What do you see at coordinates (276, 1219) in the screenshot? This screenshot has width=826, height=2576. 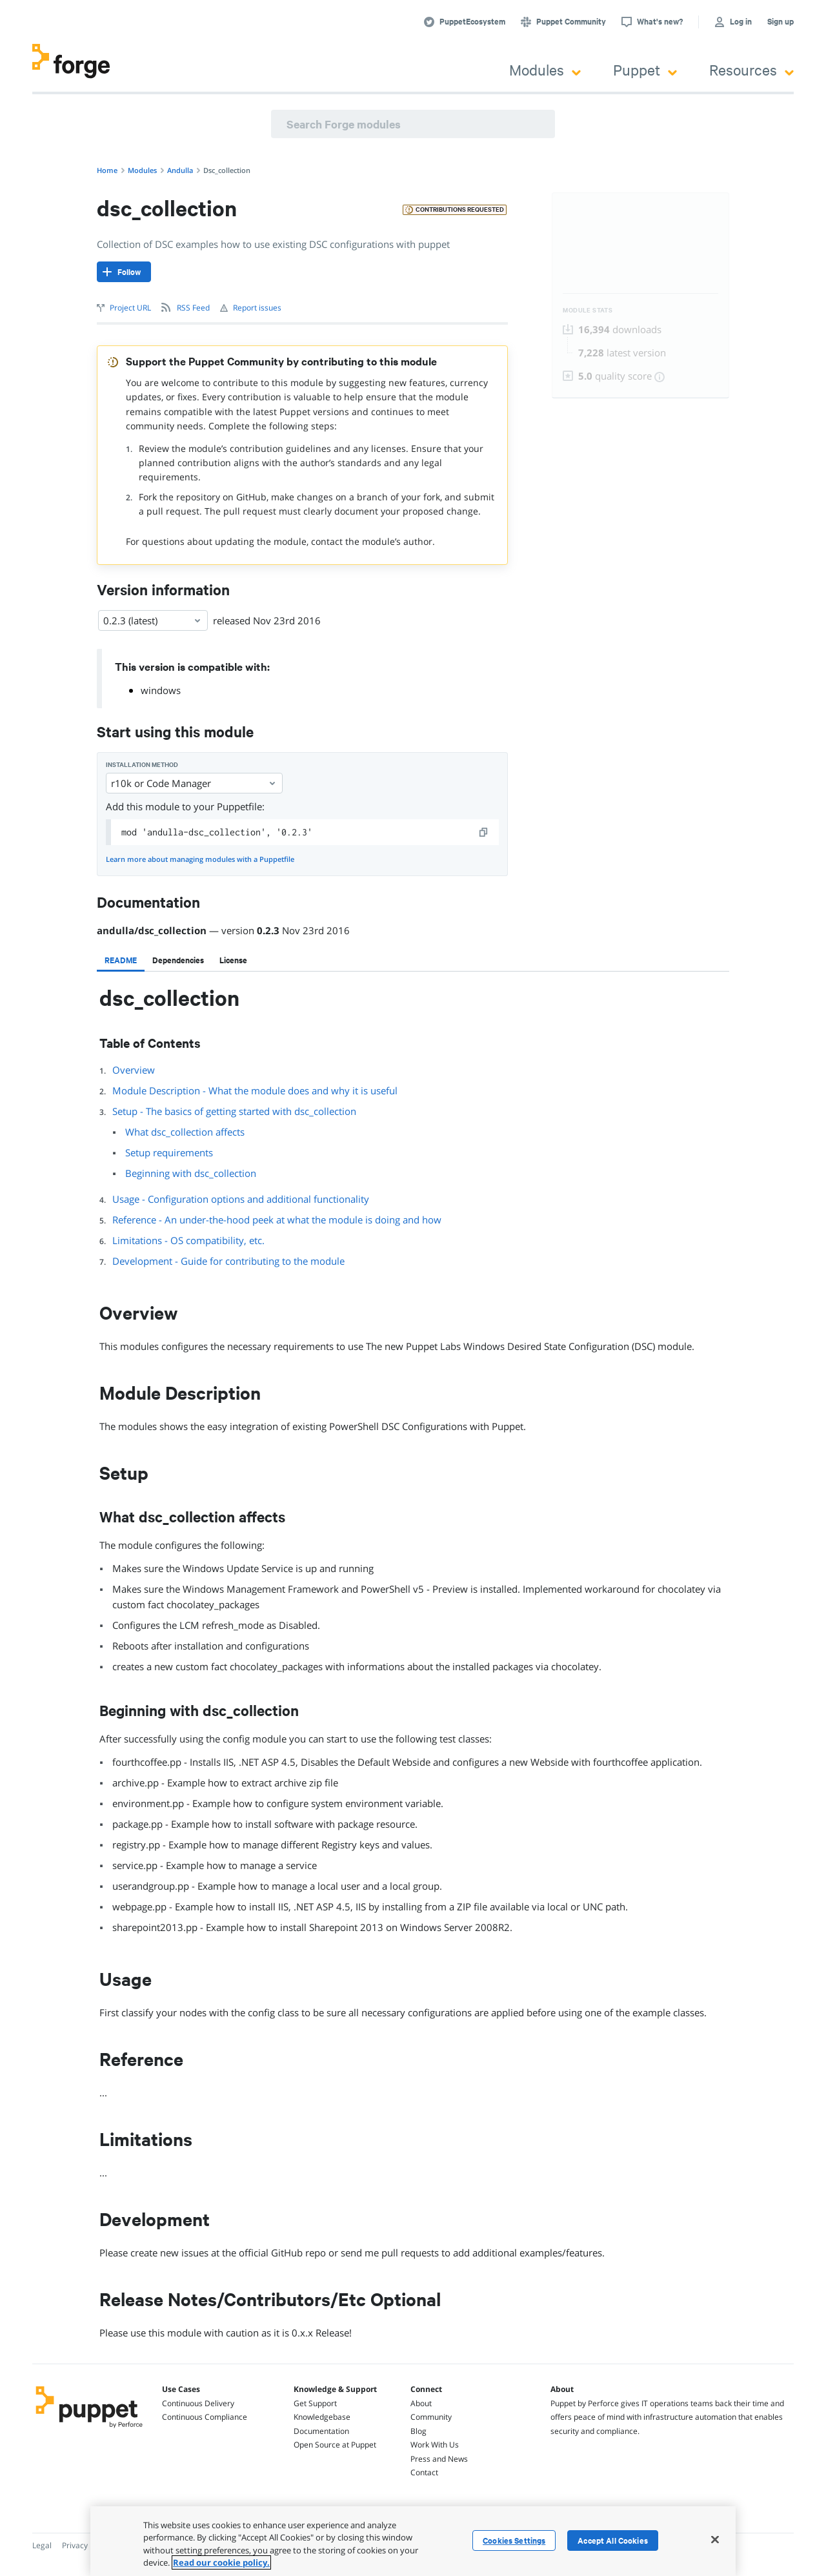 I see `Reference - An under-the-hood peek at what the module is doing and how` at bounding box center [276, 1219].